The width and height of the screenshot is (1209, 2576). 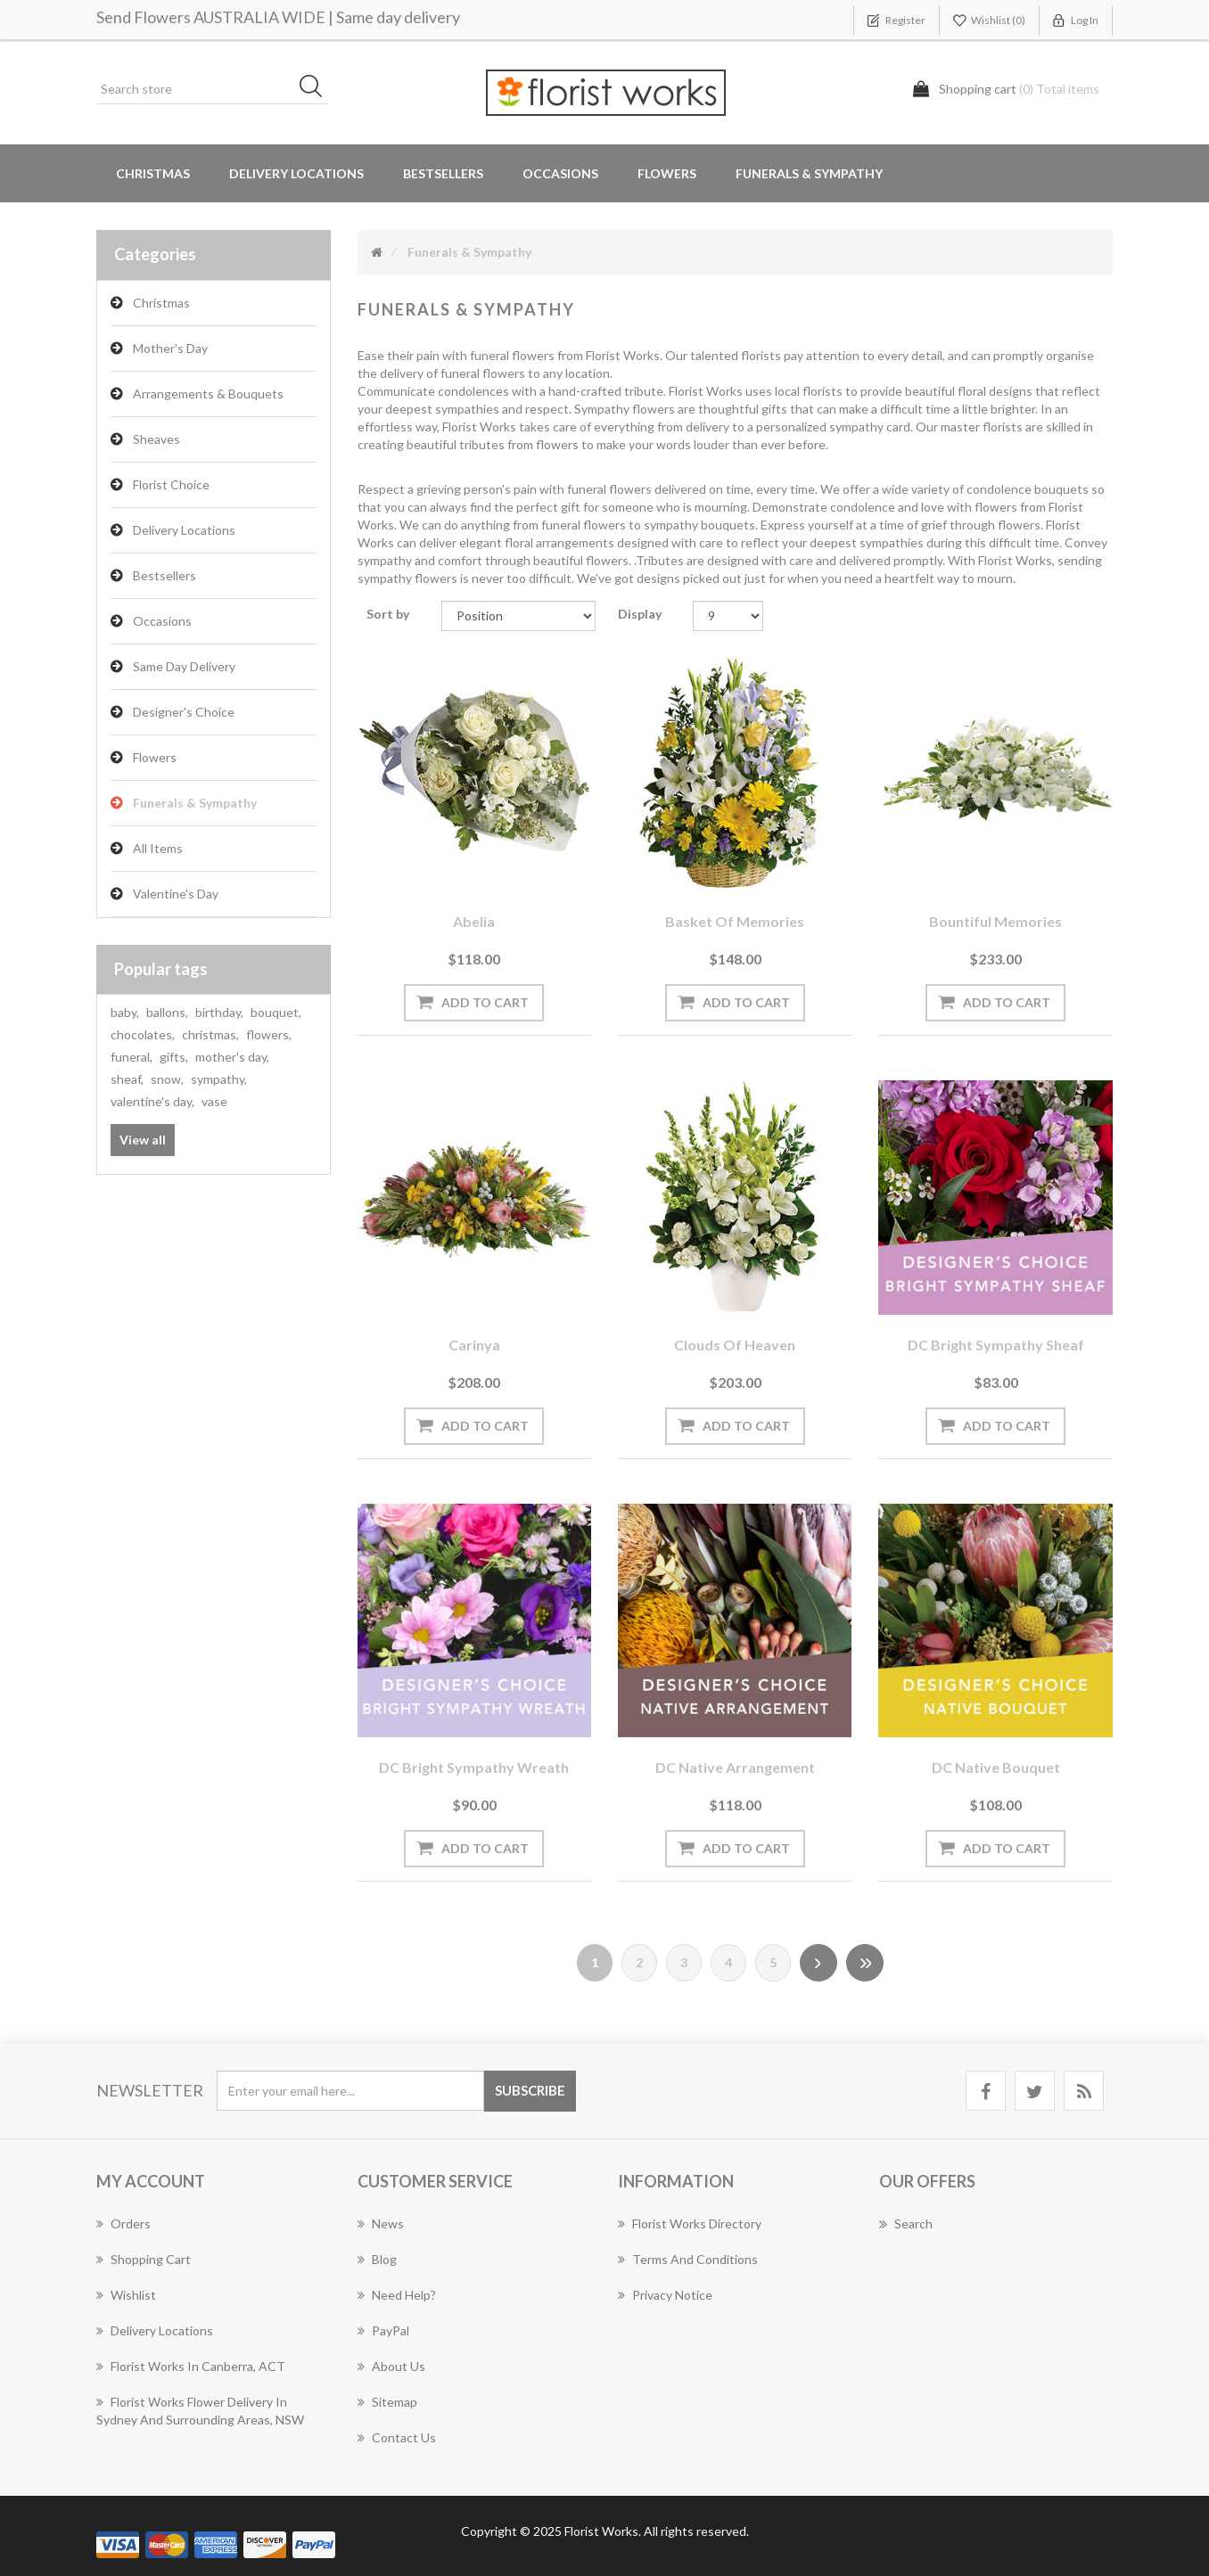 I want to click on baby, so click(x=125, y=1012).